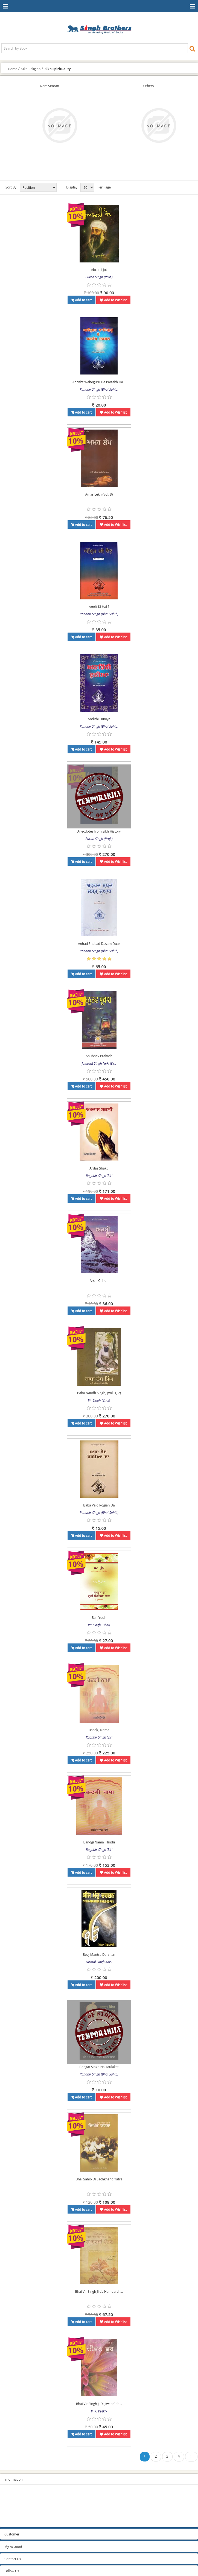  What do you see at coordinates (99, 2403) in the screenshot?
I see `Bhai Vir Singh Ji Di Jiwan Chh...` at bounding box center [99, 2403].